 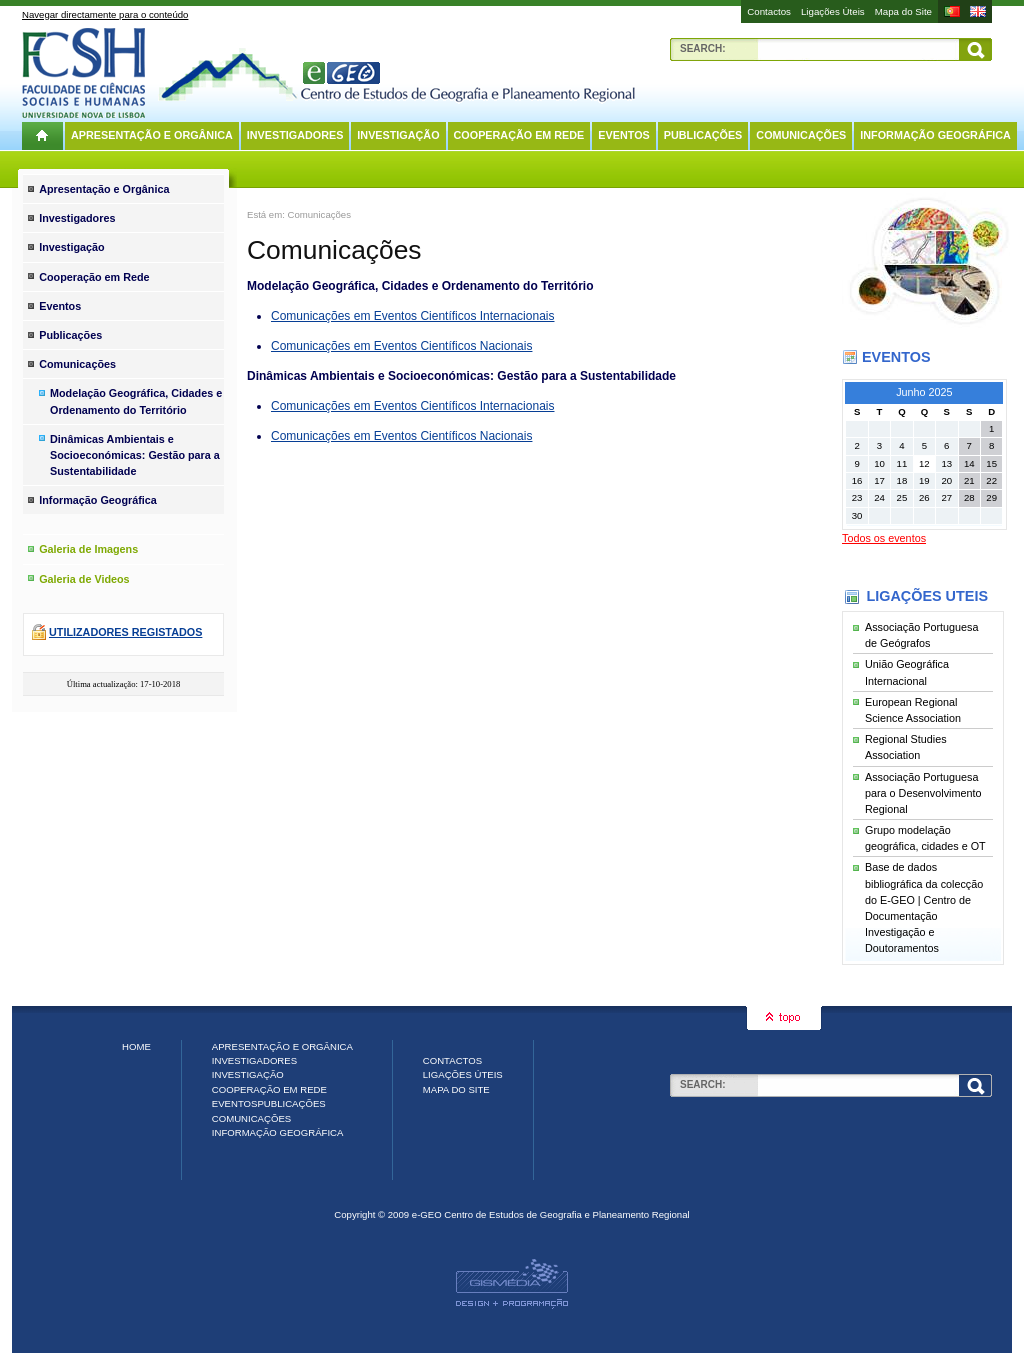 I want to click on Comunicações em Eventos Científicos Nacionais, so click(x=401, y=346).